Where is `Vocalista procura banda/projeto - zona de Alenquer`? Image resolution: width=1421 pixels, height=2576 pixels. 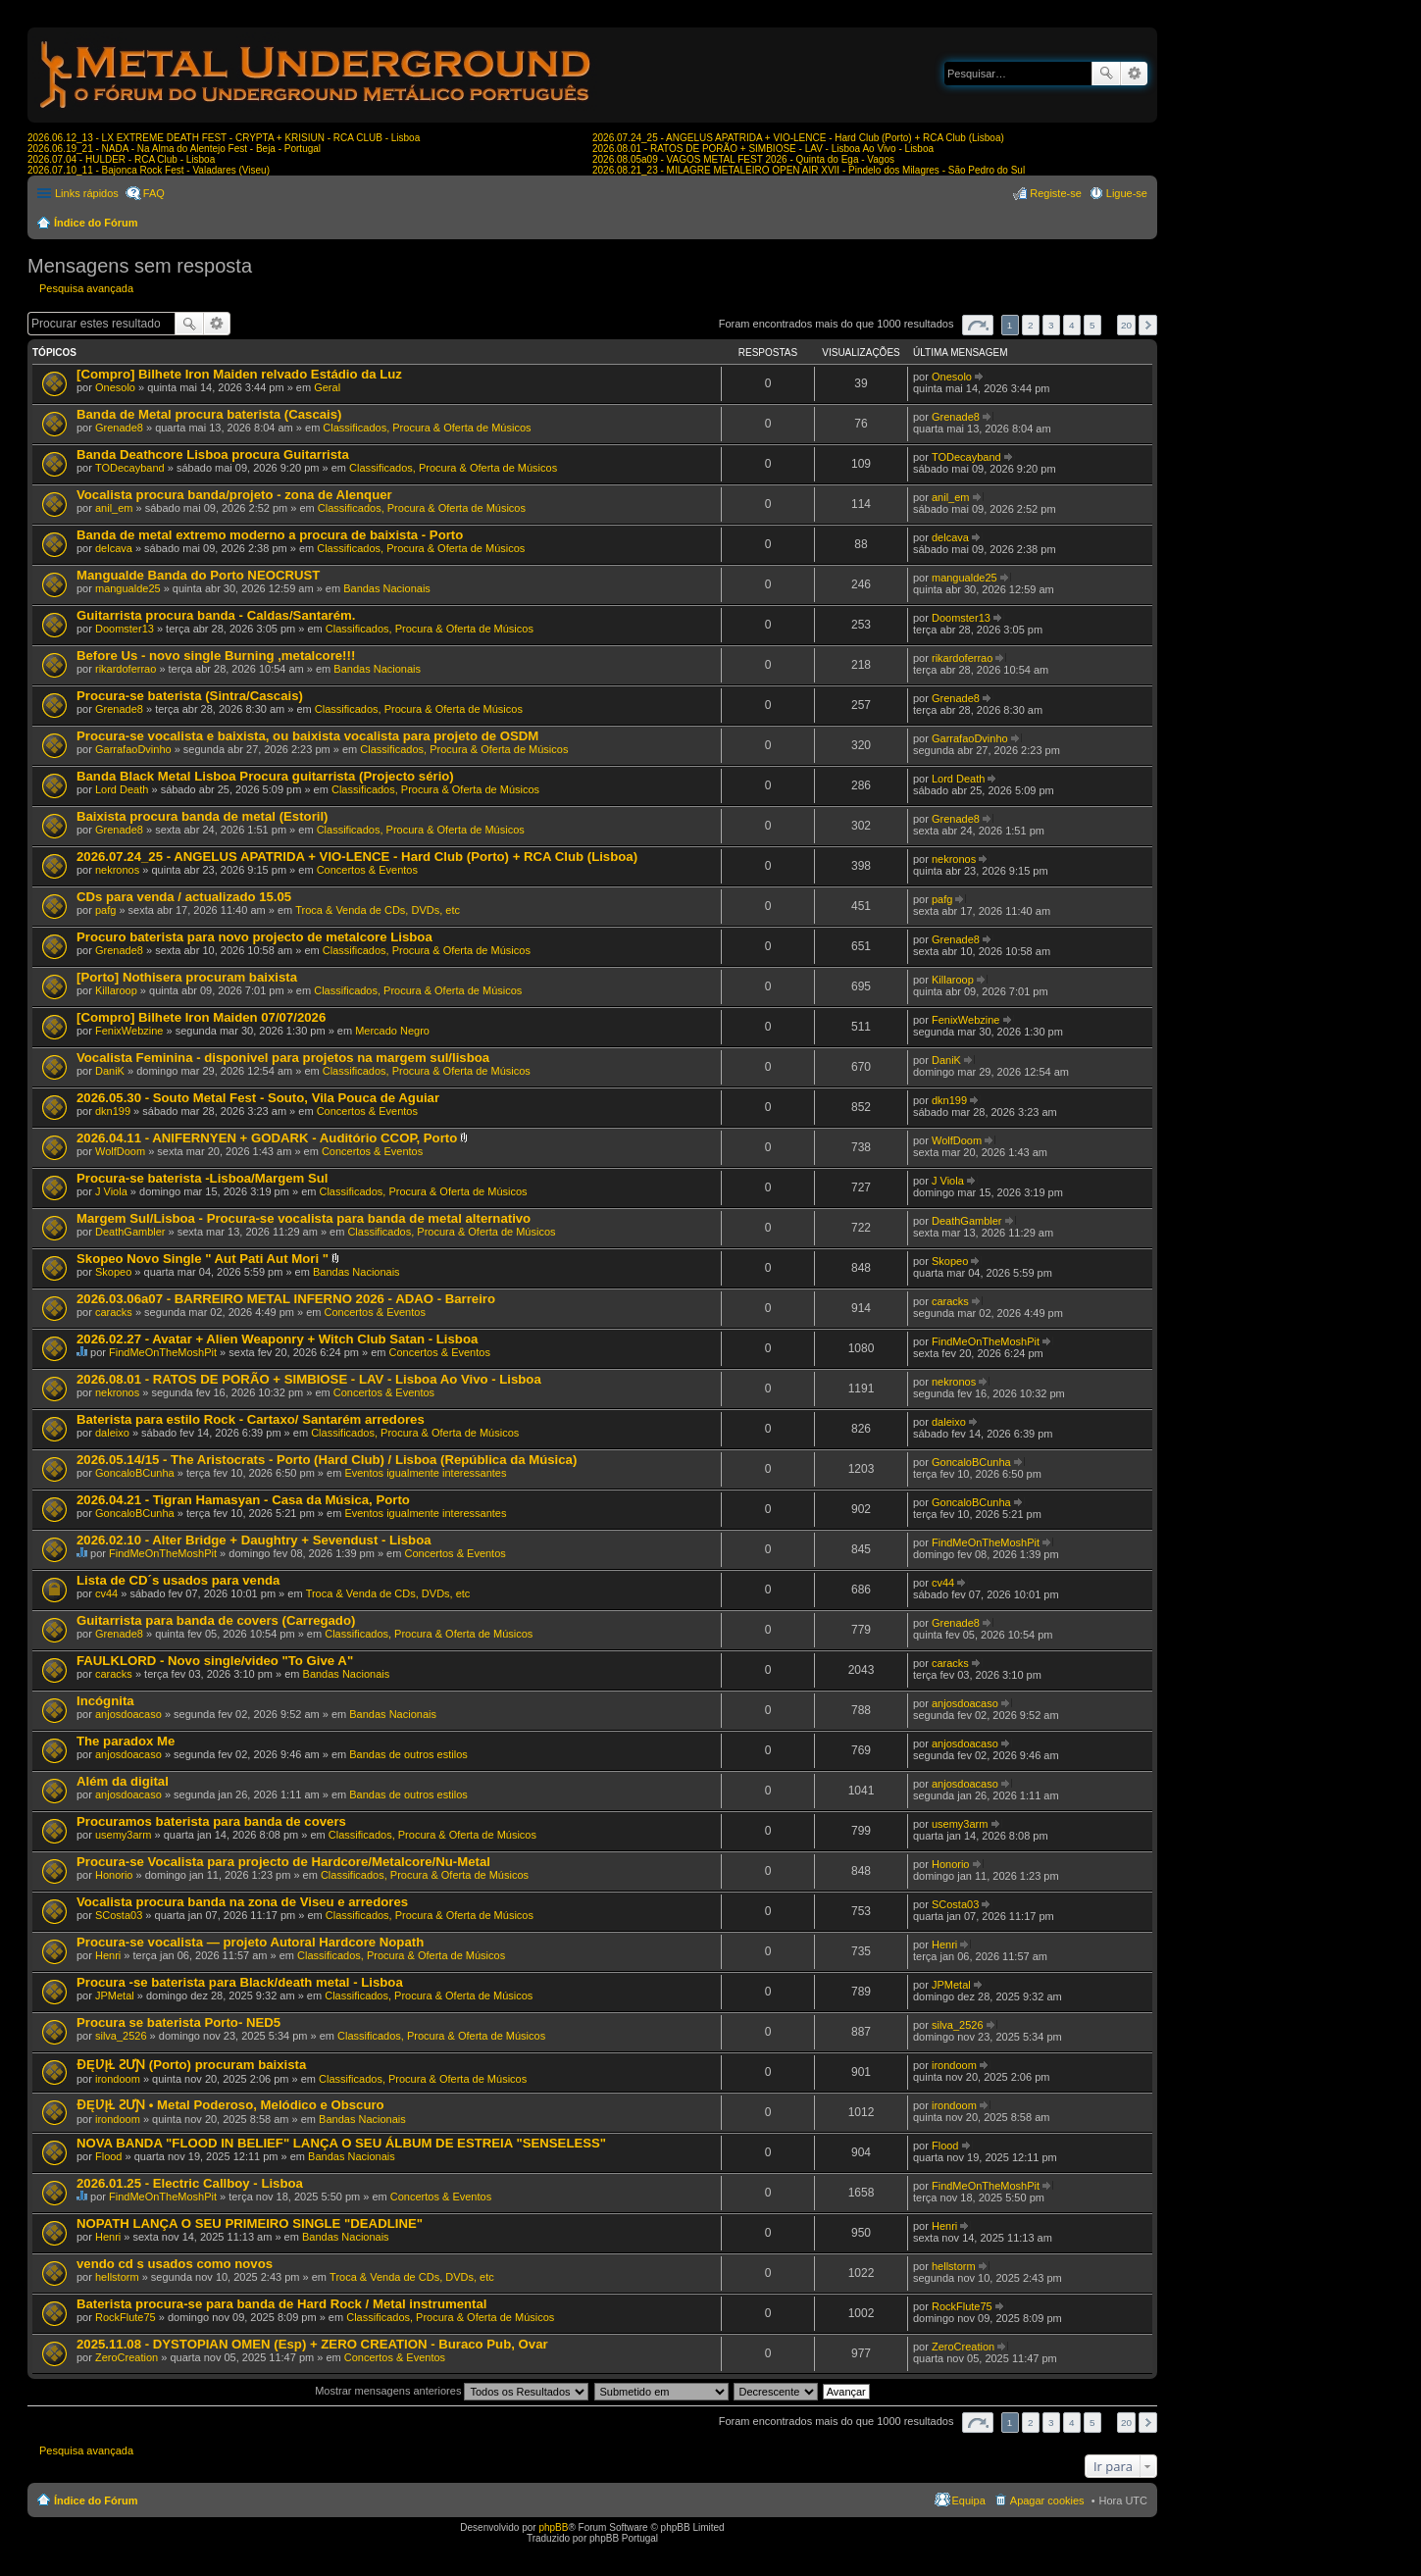 Vocalista procura banda/projeto - zona de Alenquer is located at coordinates (234, 494).